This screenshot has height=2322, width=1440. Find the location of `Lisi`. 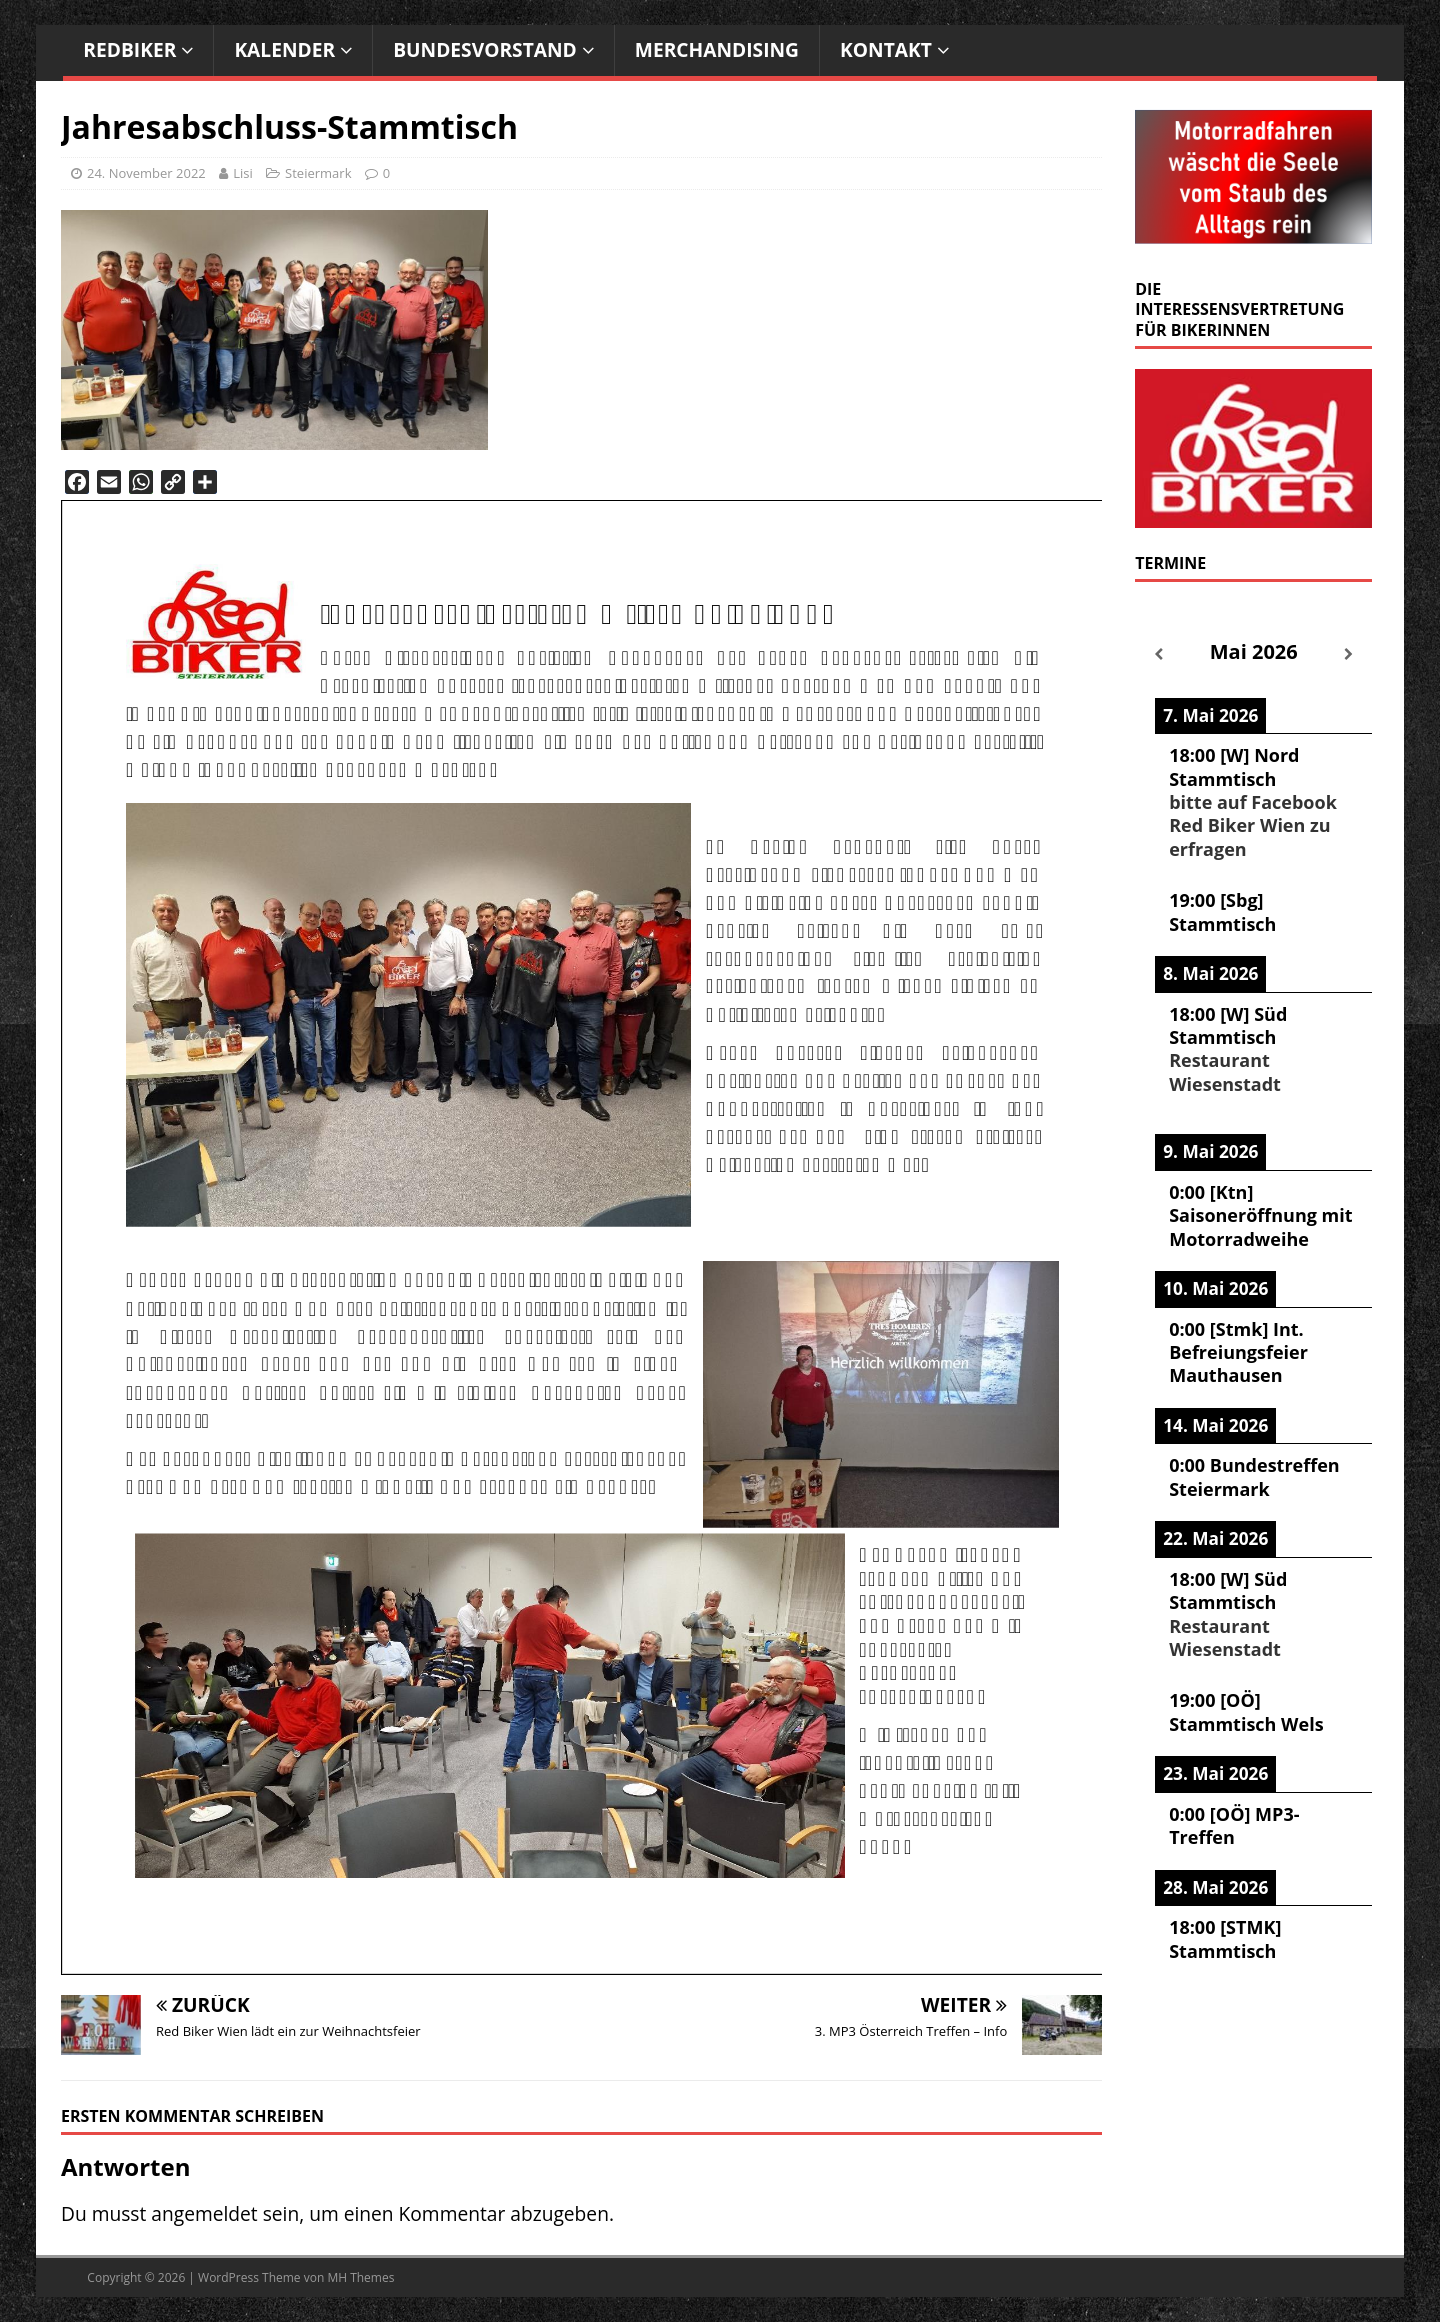

Lisi is located at coordinates (243, 173).